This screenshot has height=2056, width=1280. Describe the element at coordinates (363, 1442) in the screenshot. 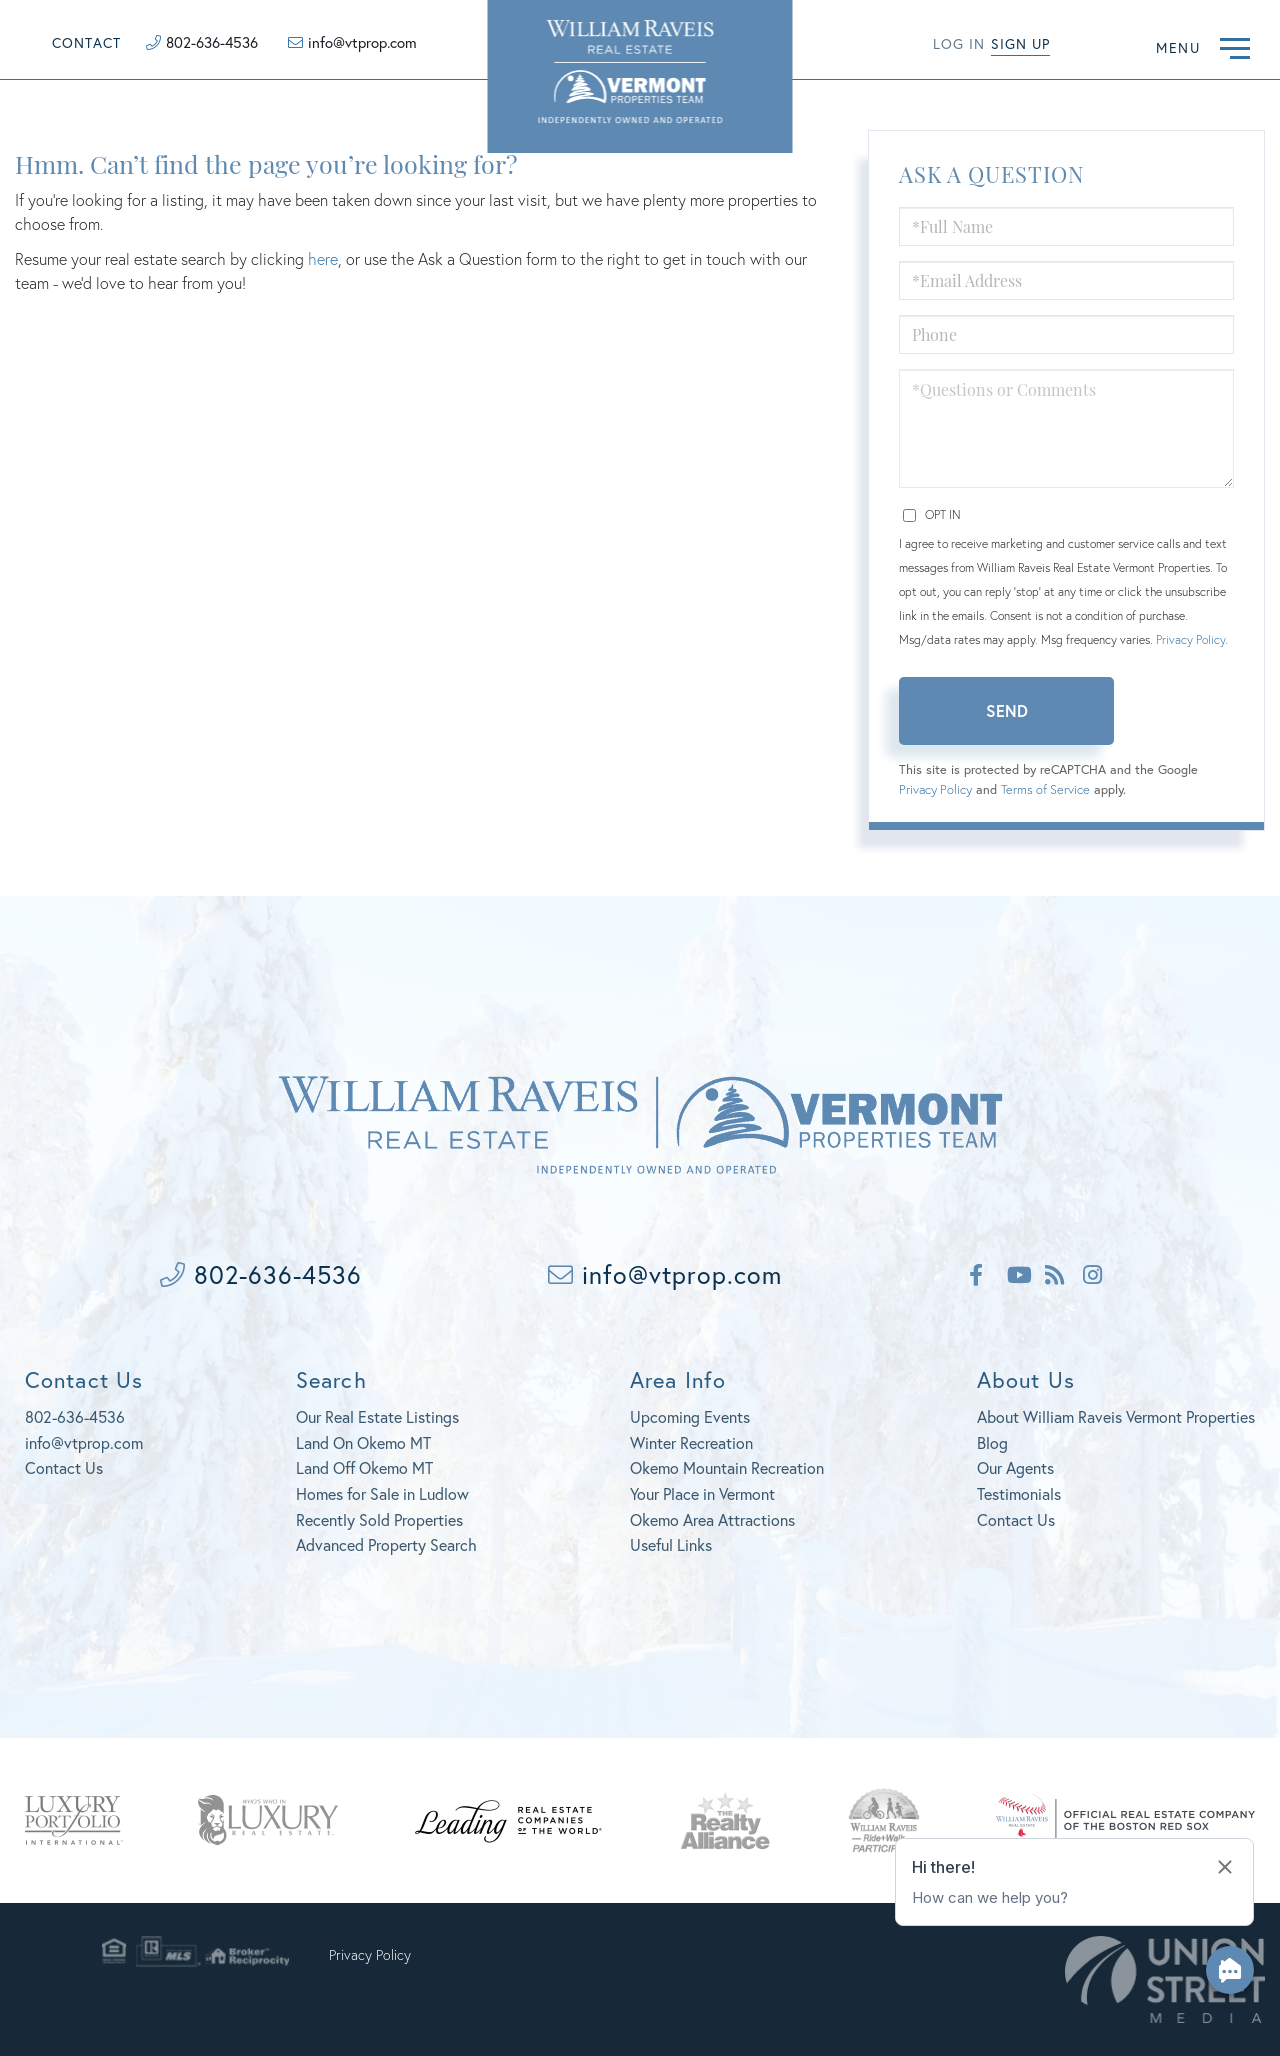

I see `Land On Okemo MT [menuitem]` at that location.